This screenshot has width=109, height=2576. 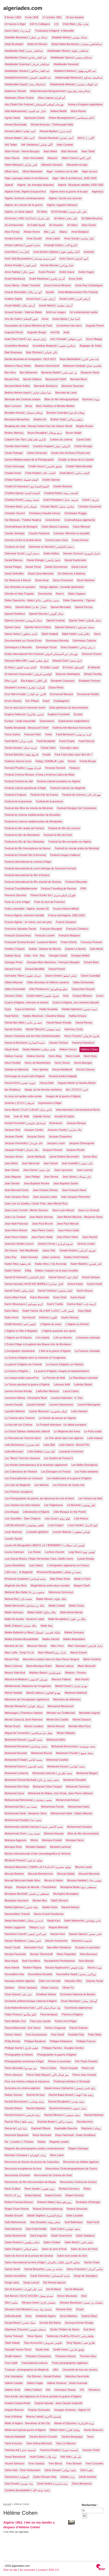 What do you see at coordinates (21, 754) in the screenshot?
I see `Farouk Beloufa | فاروق بلوفه` at bounding box center [21, 754].